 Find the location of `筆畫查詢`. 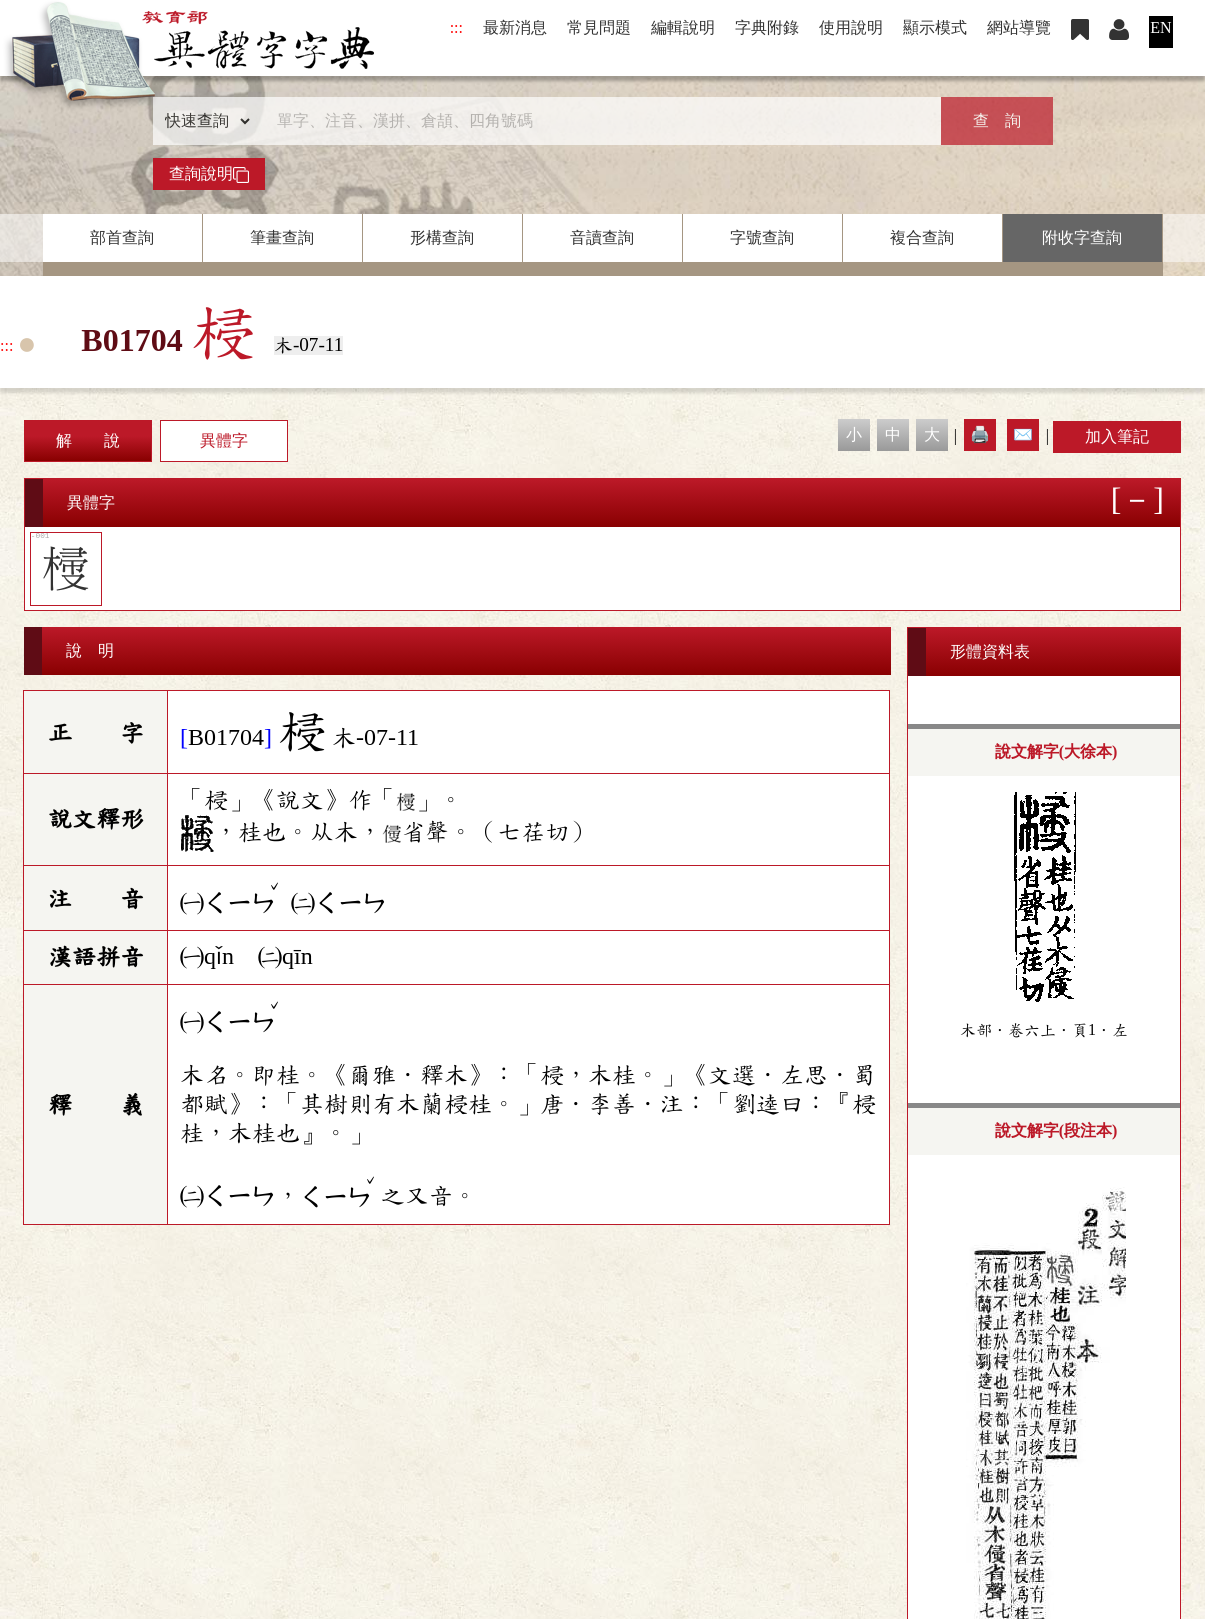

筆畫查詢 is located at coordinates (282, 237).